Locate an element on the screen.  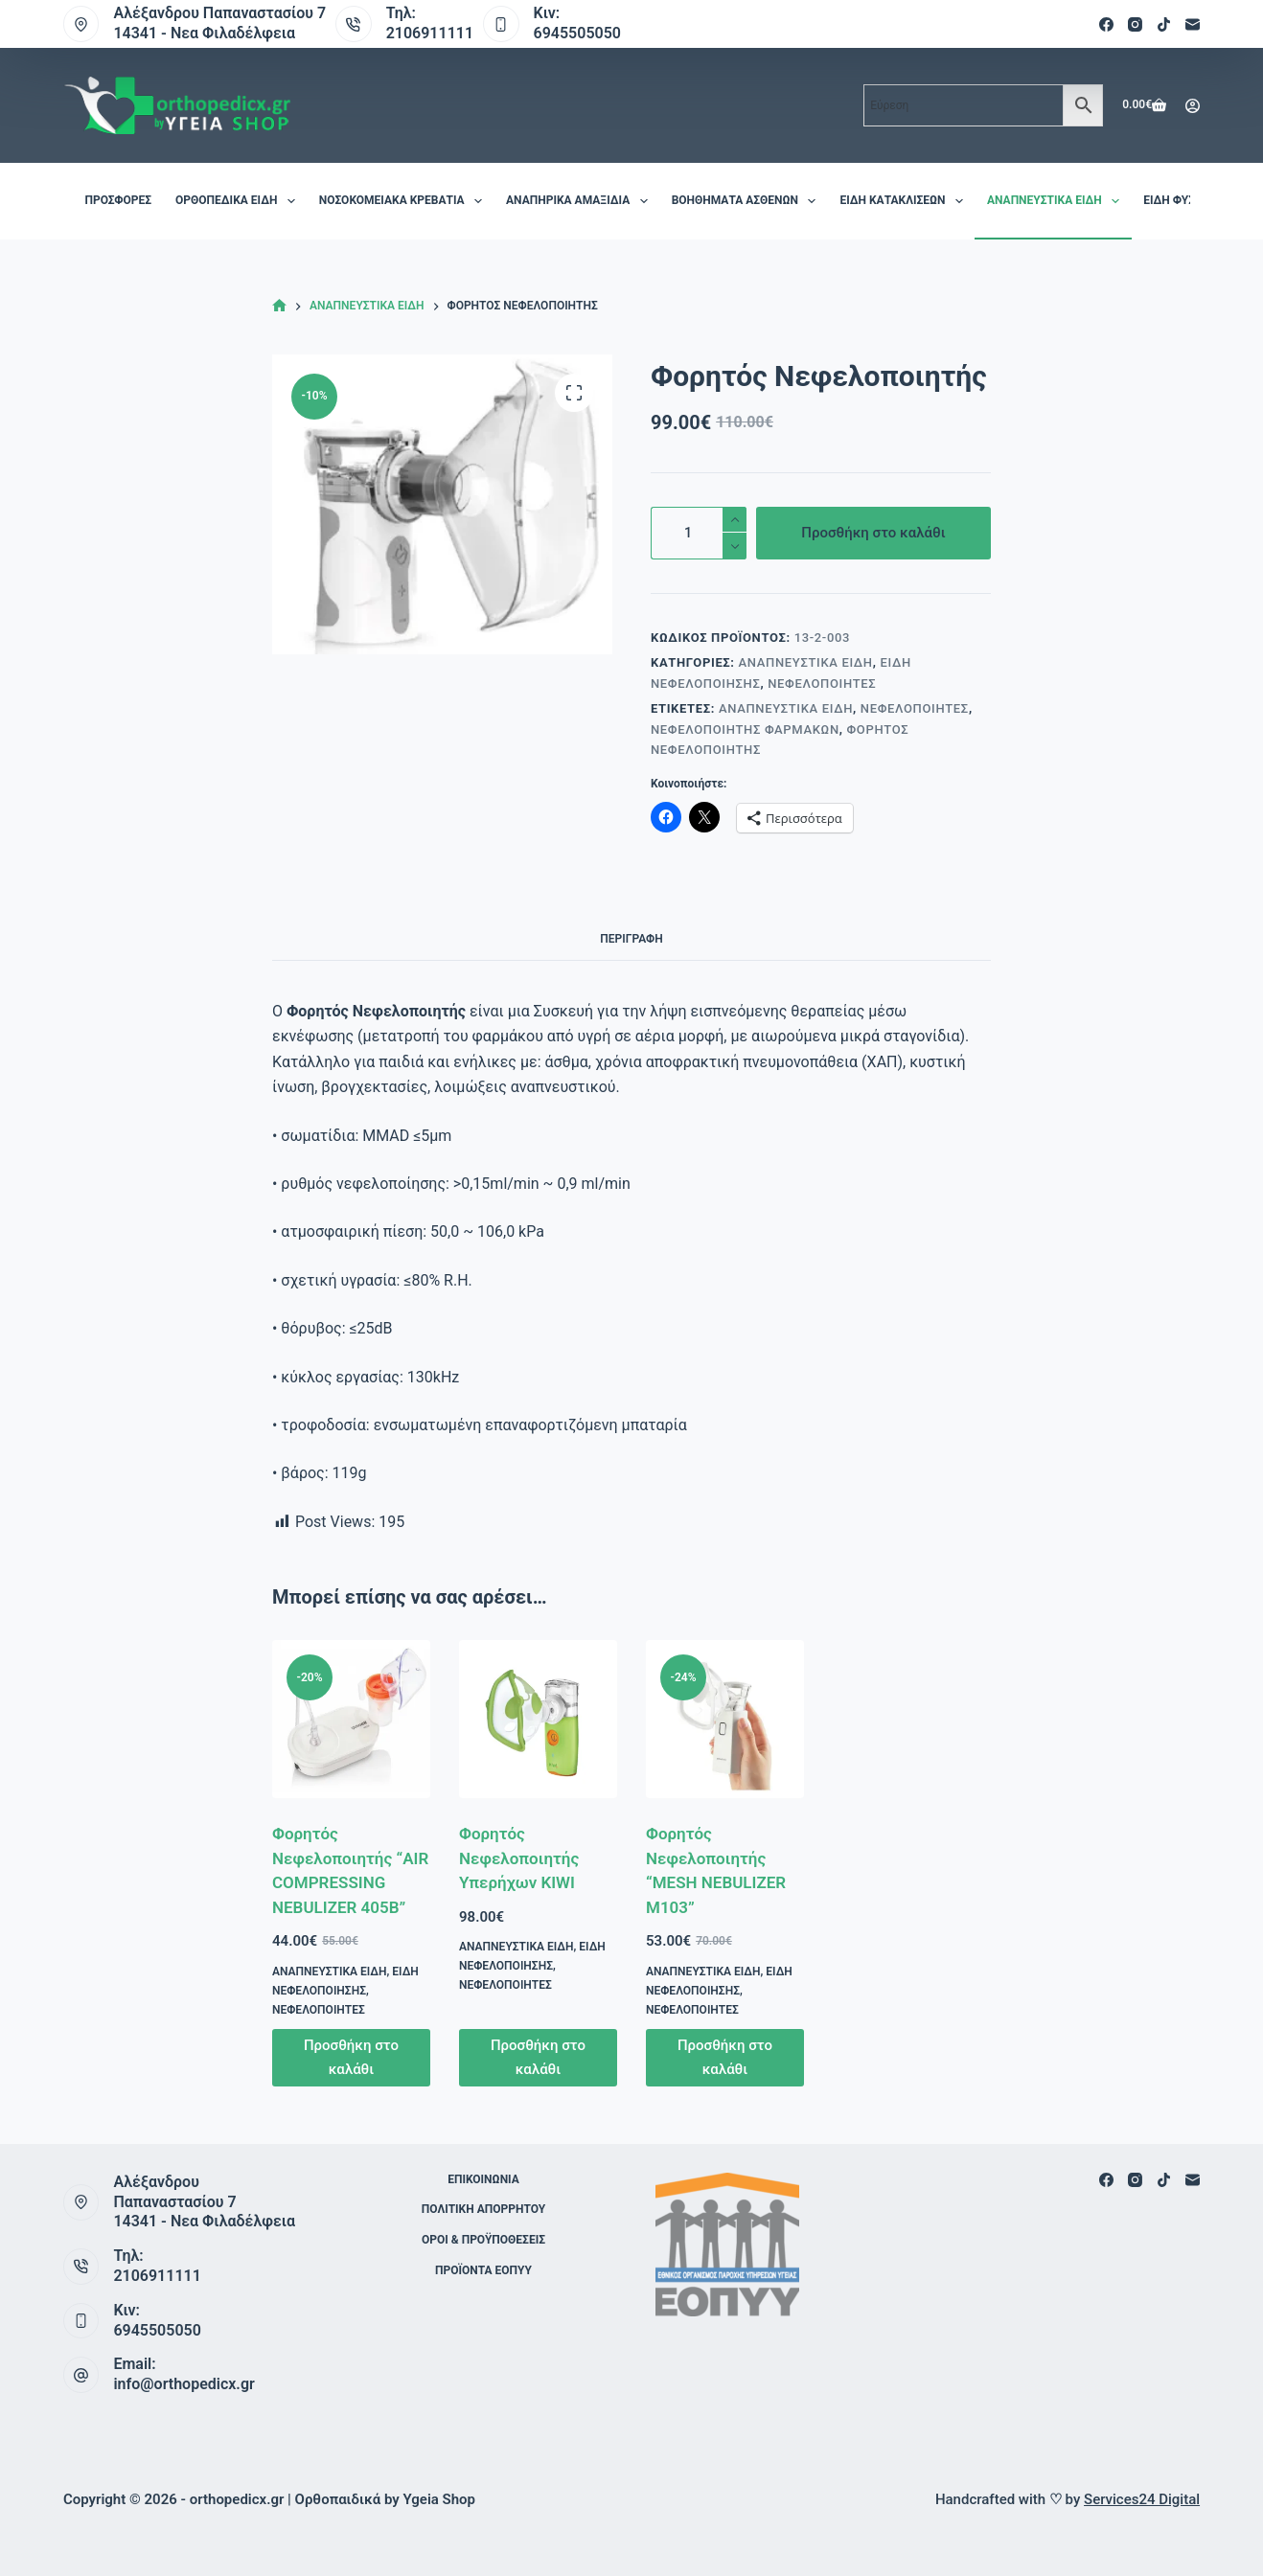
Προσφορές is located at coordinates (117, 200).